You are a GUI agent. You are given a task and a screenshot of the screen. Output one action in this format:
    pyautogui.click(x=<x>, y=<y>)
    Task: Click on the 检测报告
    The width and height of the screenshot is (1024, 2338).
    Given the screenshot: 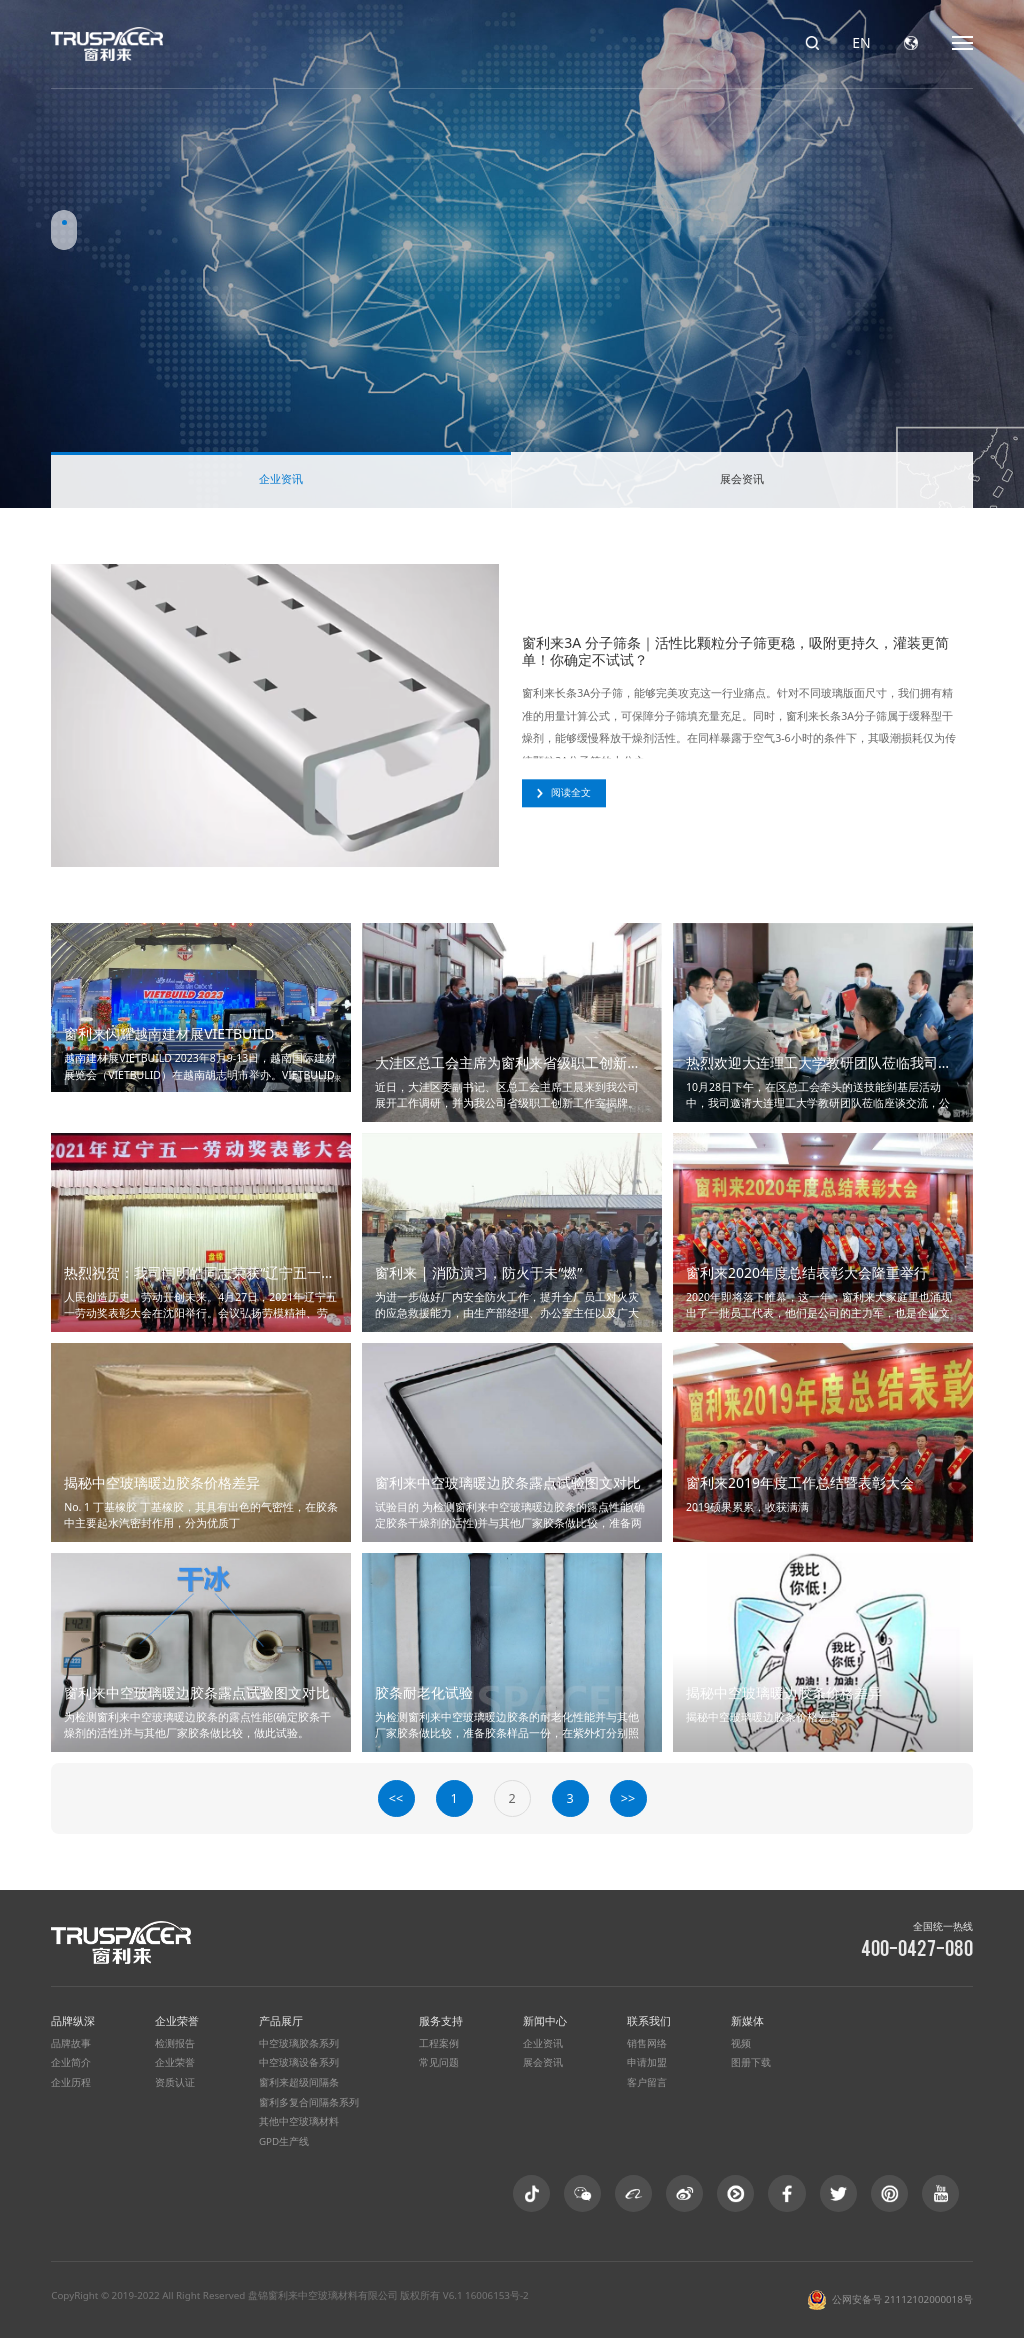 What is the action you would take?
    pyautogui.click(x=175, y=2043)
    